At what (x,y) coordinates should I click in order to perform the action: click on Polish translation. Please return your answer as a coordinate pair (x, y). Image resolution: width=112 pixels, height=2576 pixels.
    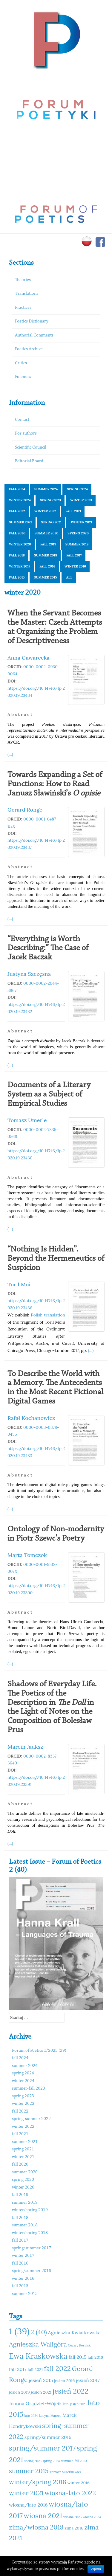
    Looking at the image, I should click on (48, 1315).